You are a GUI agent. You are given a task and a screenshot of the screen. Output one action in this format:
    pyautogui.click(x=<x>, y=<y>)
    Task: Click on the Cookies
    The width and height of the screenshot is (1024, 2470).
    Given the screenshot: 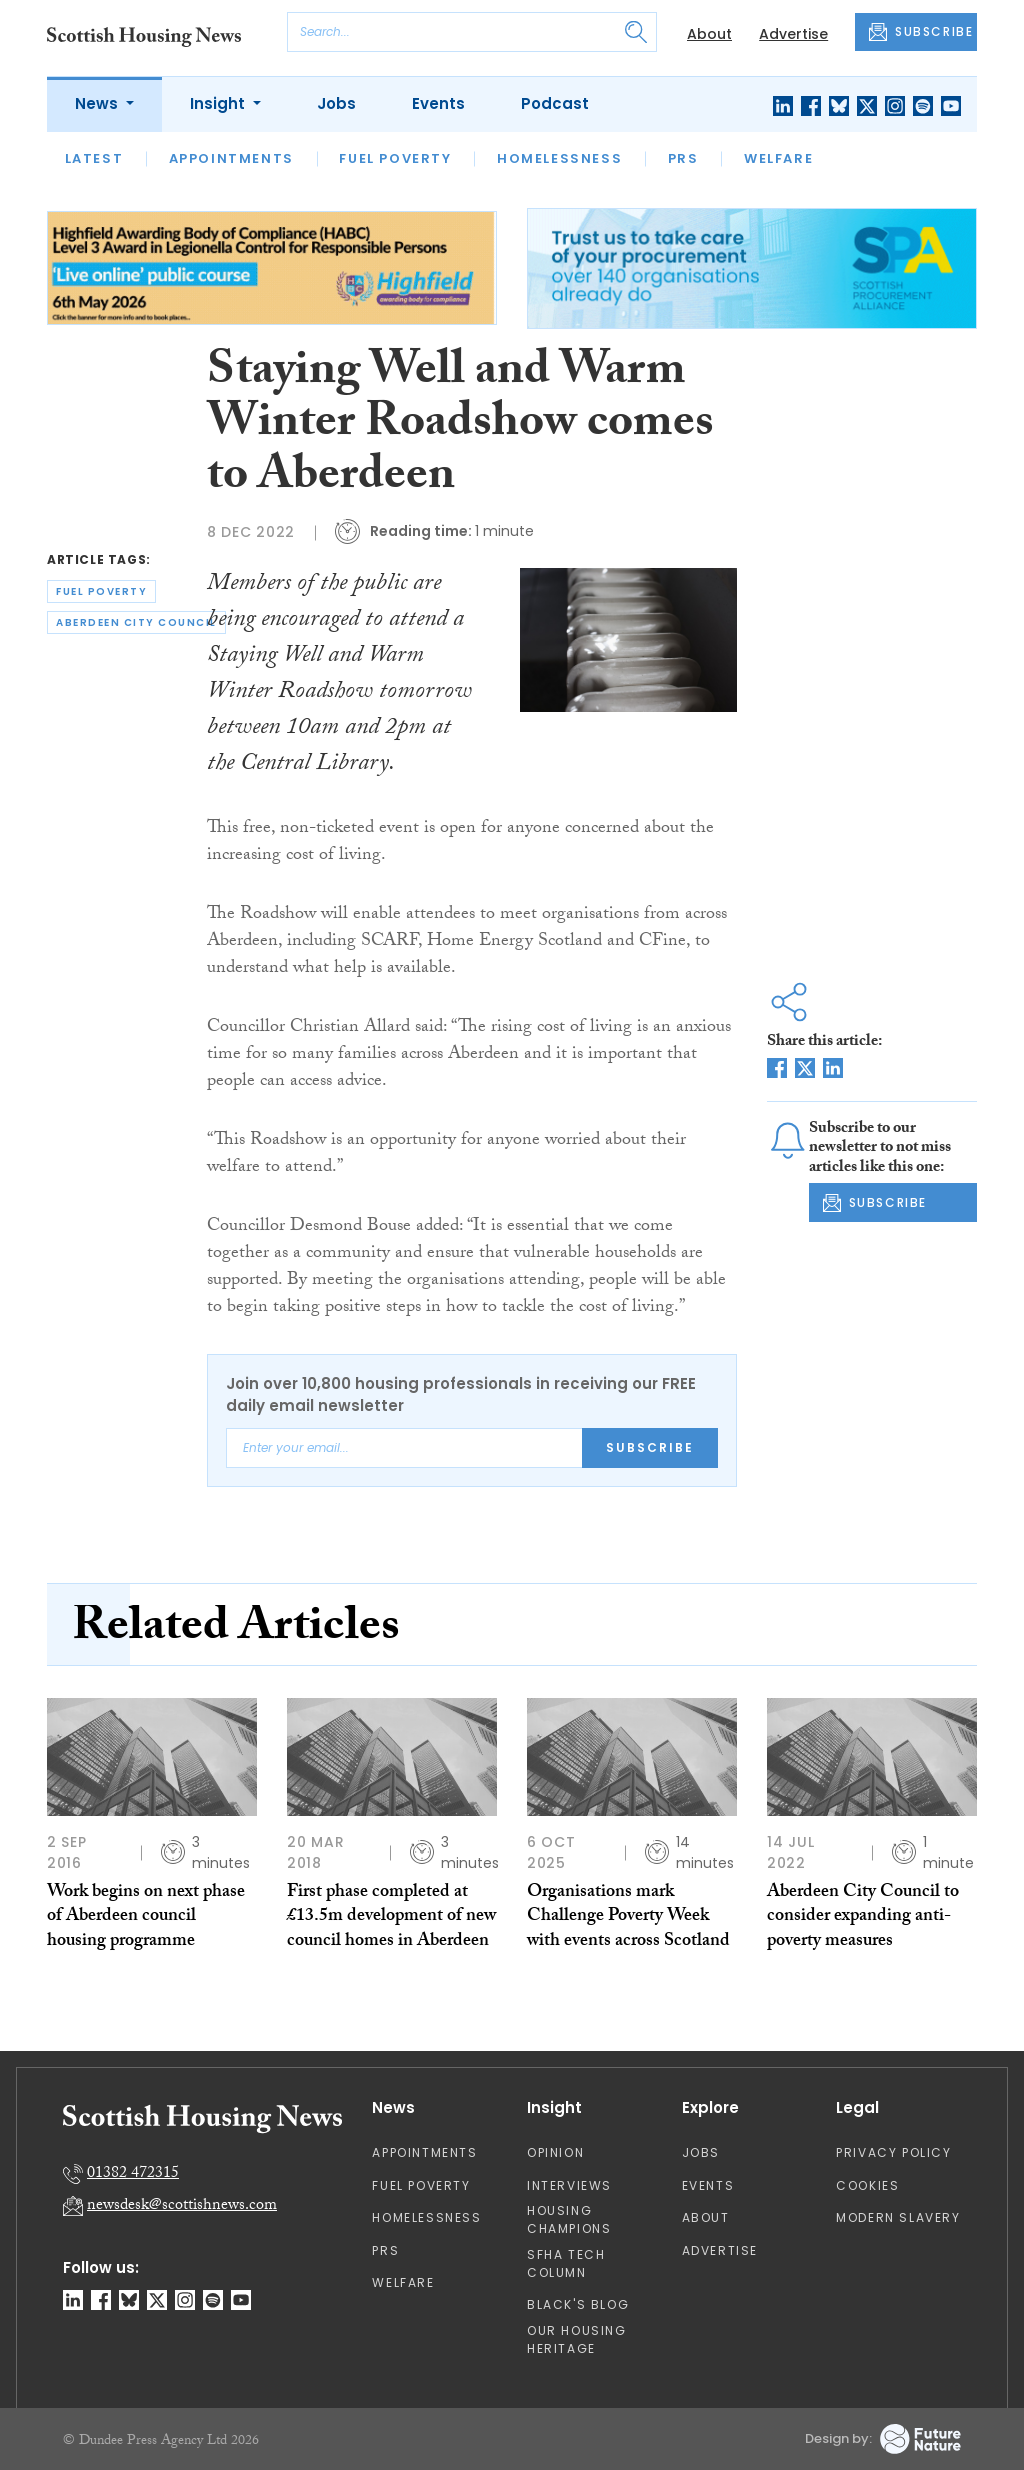 What is the action you would take?
    pyautogui.click(x=867, y=2185)
    